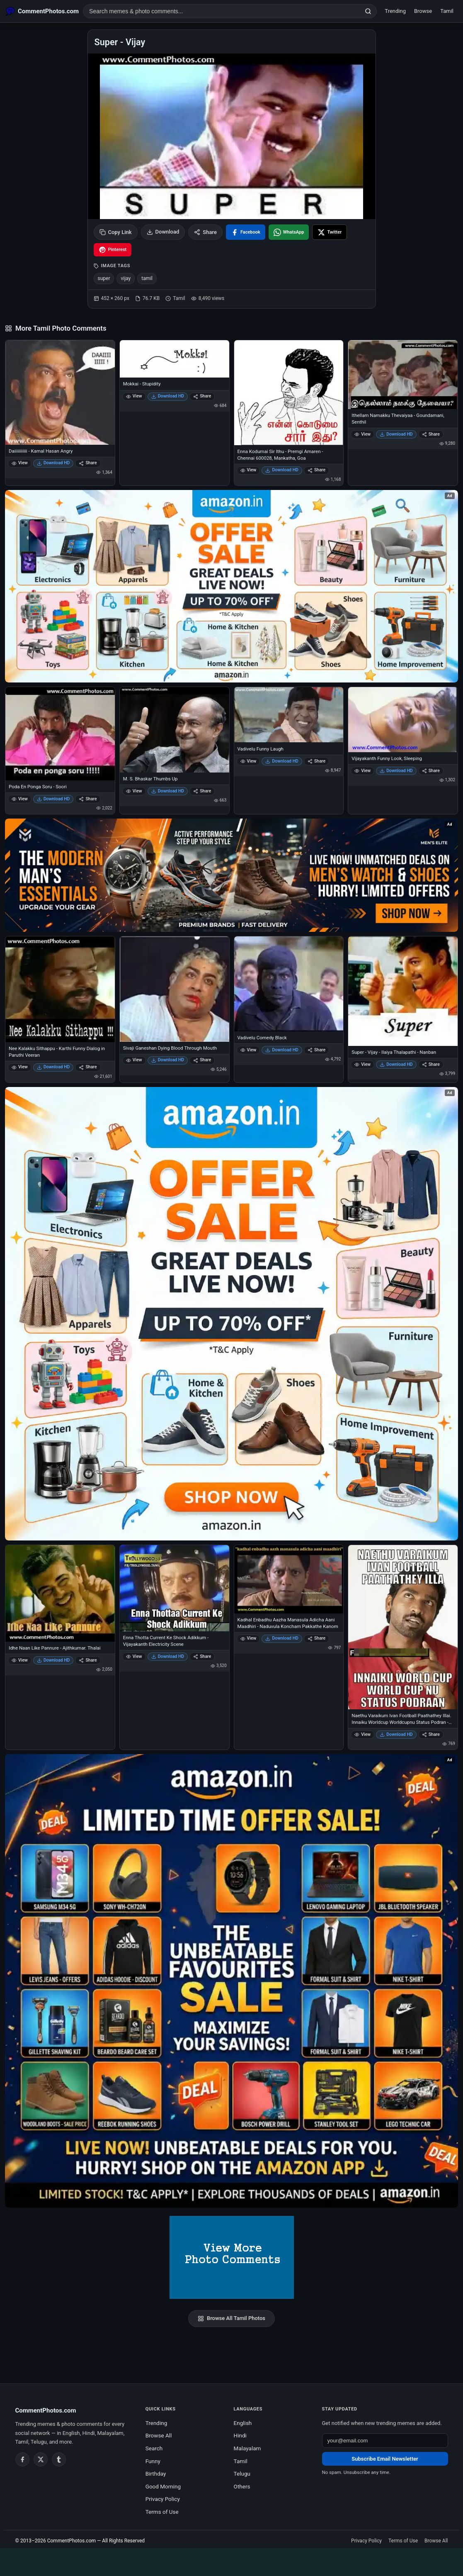 The image size is (463, 2576). I want to click on Subscribe Email Newsletter, so click(384, 2459).